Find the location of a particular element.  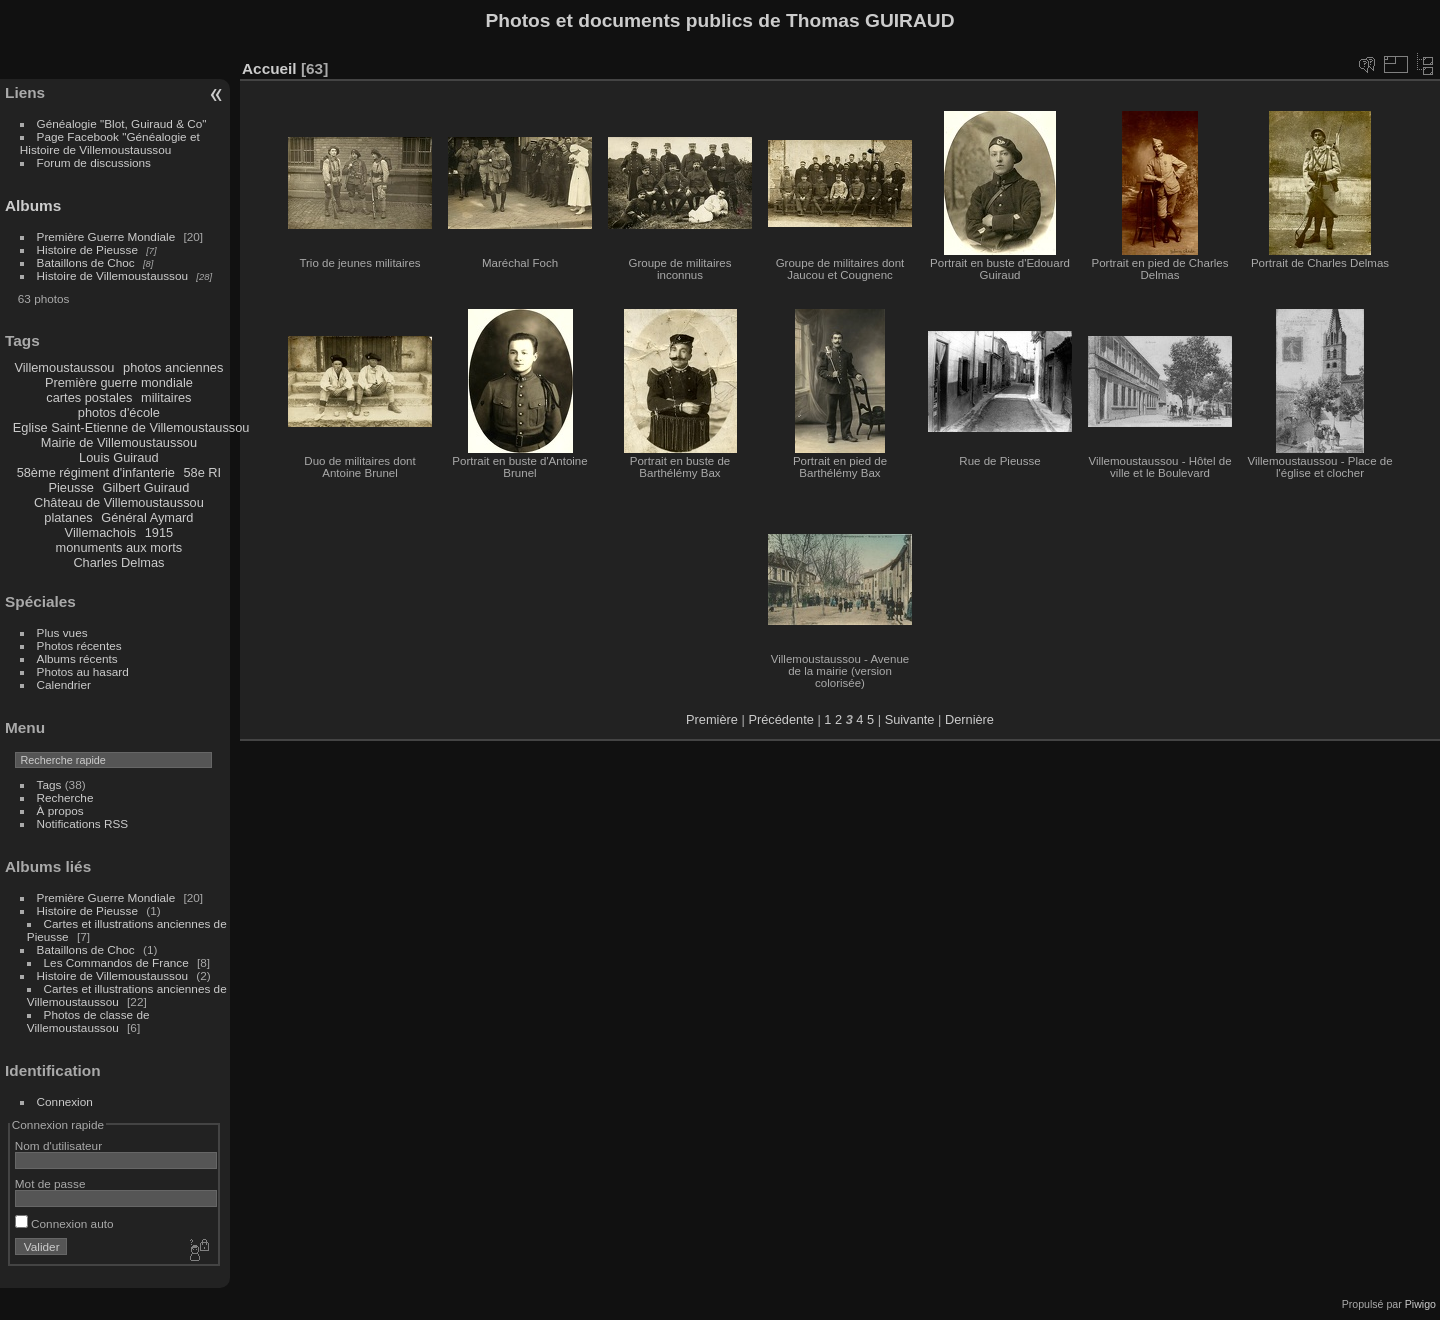

58e RI is located at coordinates (202, 472).